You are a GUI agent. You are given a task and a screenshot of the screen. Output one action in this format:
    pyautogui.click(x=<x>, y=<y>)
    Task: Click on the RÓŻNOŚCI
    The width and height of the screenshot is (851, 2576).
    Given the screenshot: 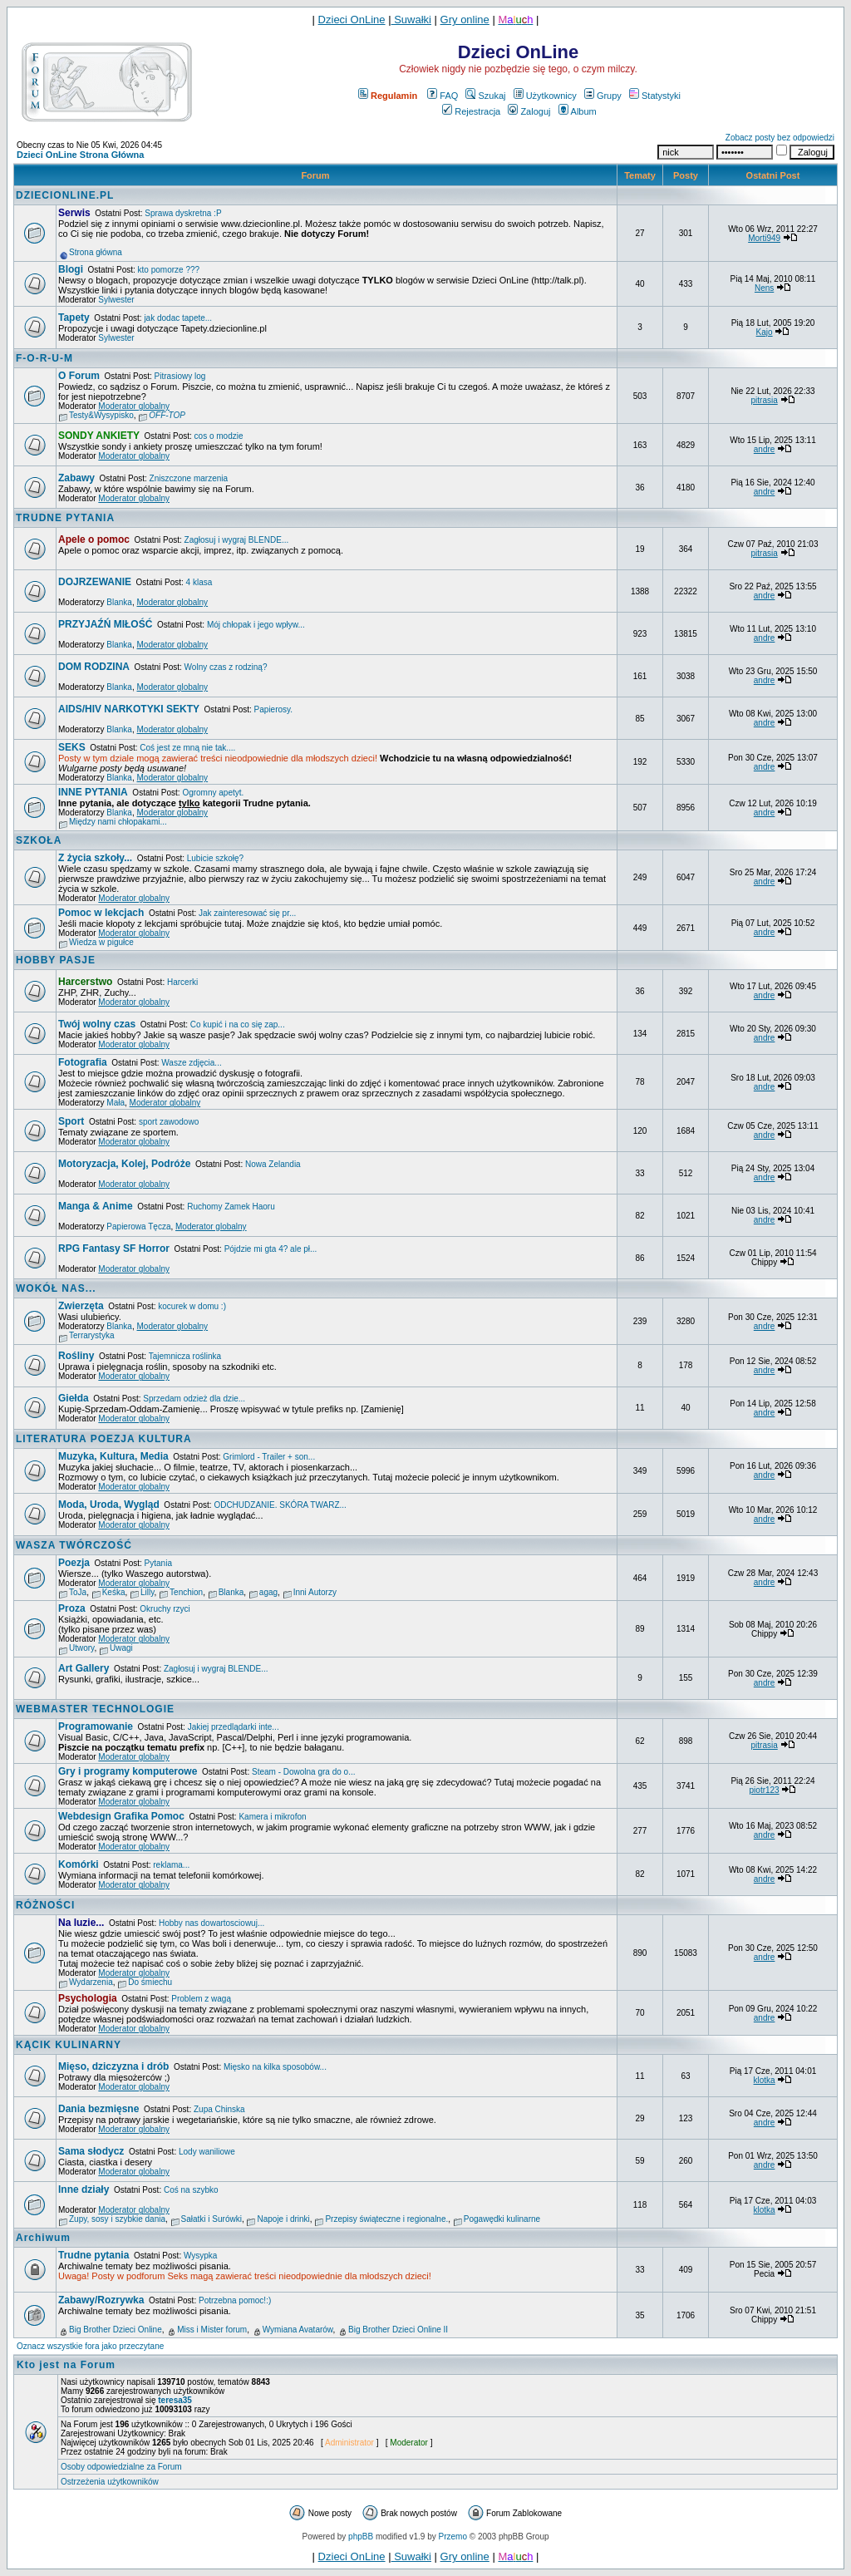 What is the action you would take?
    pyautogui.click(x=45, y=1905)
    